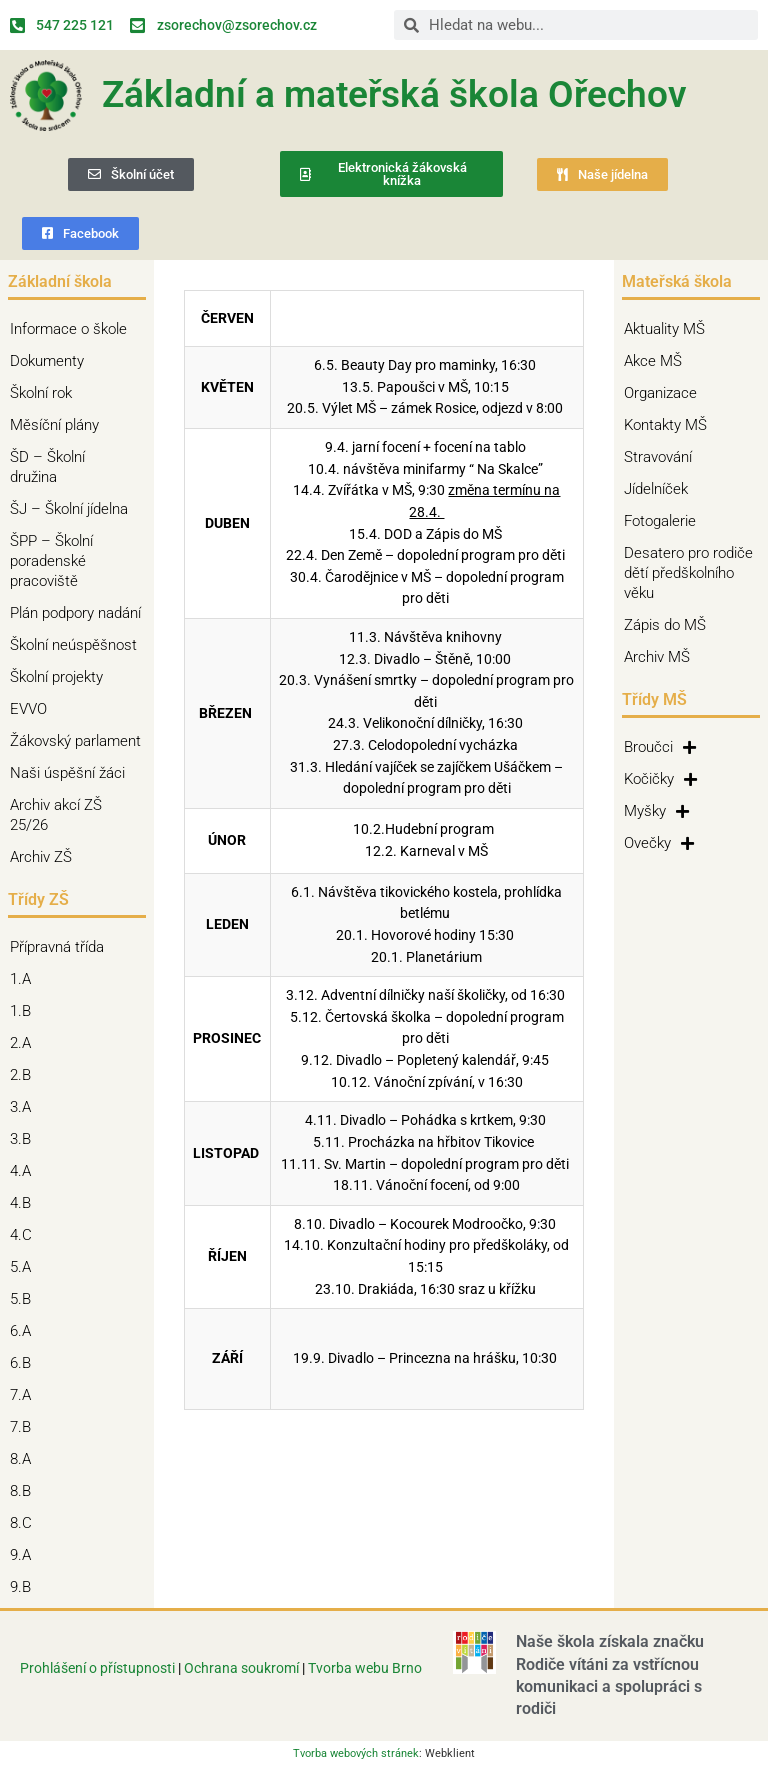 The image size is (768, 1768). Describe the element at coordinates (25, 1043) in the screenshot. I see `2.A` at that location.